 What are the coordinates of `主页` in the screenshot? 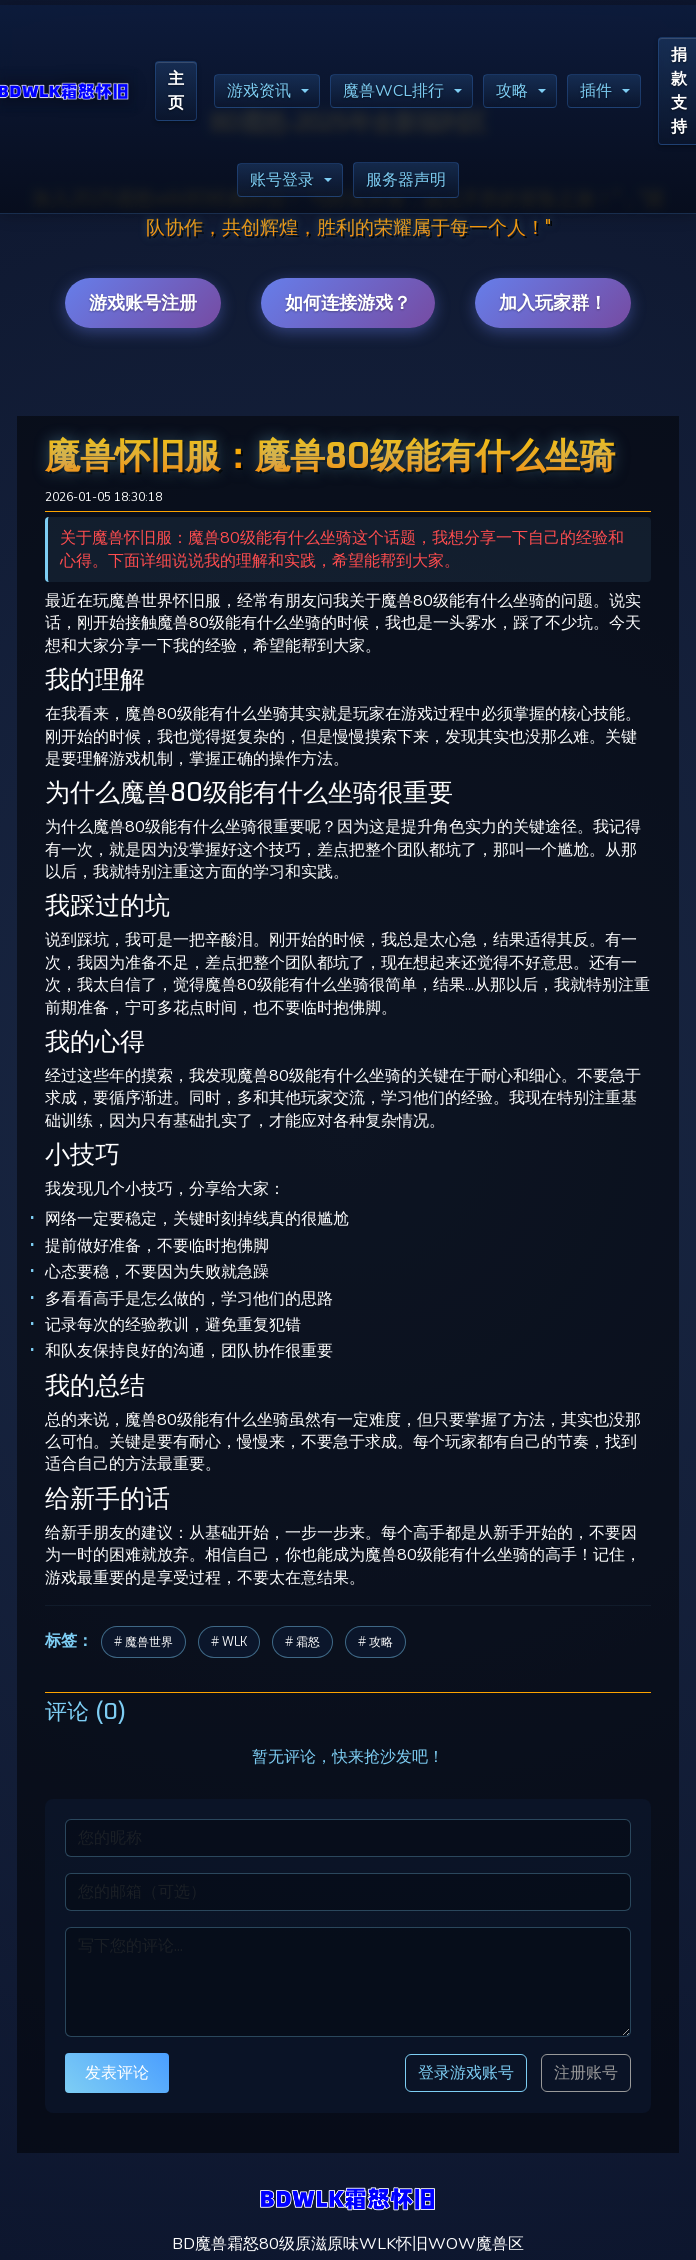 It's located at (176, 91).